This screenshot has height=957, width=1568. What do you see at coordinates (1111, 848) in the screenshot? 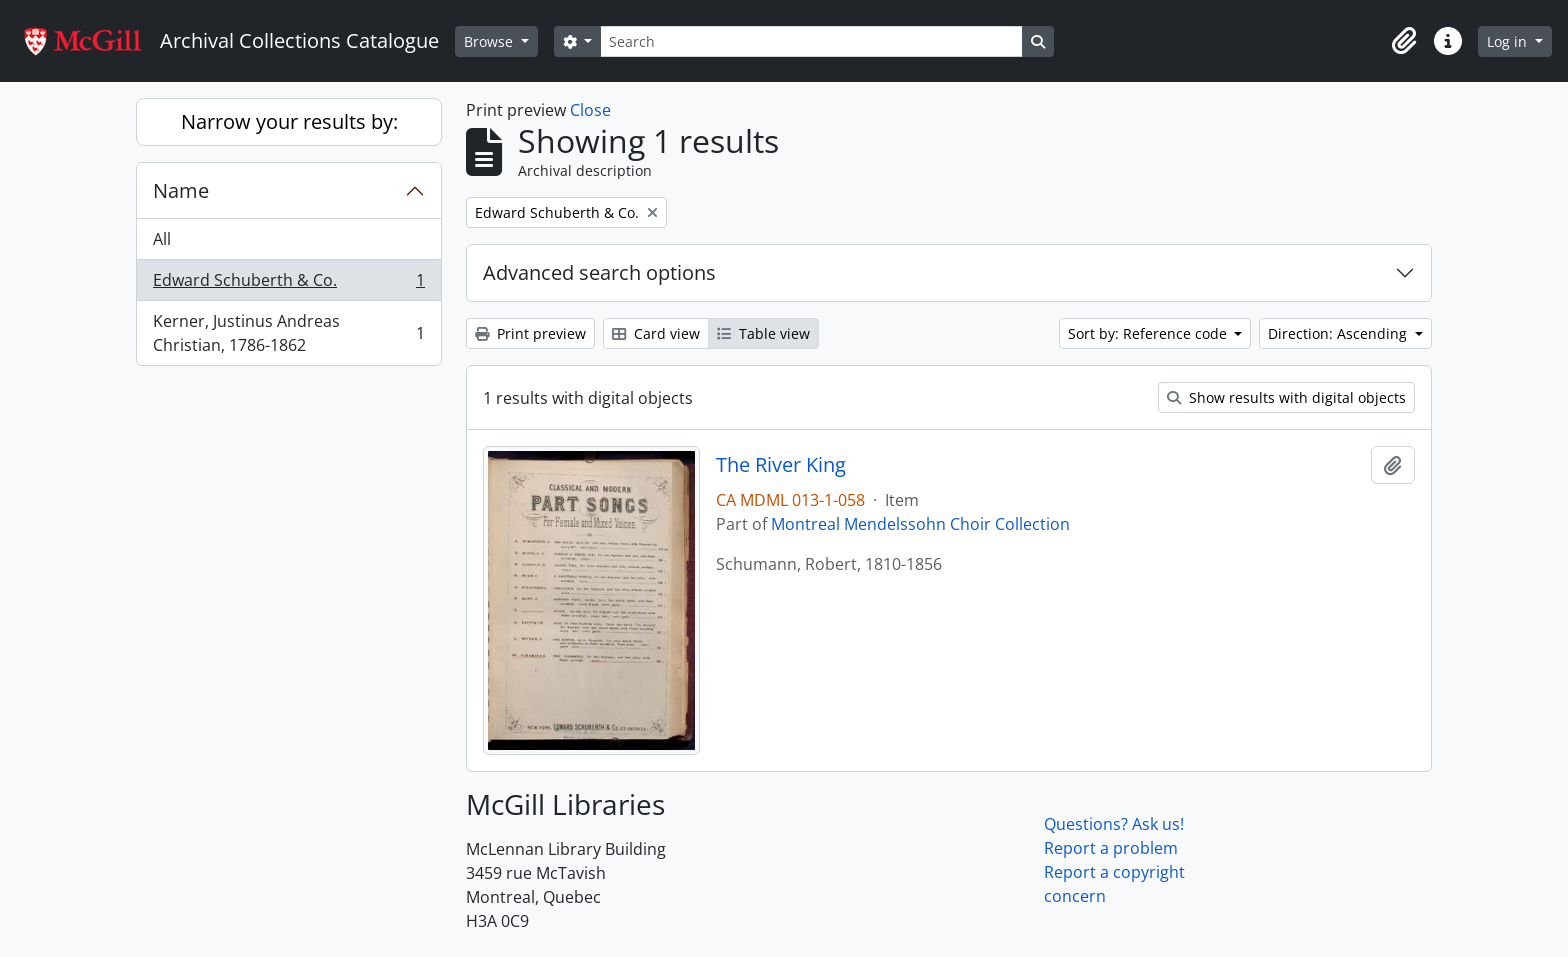
I see `Report a problem` at bounding box center [1111, 848].